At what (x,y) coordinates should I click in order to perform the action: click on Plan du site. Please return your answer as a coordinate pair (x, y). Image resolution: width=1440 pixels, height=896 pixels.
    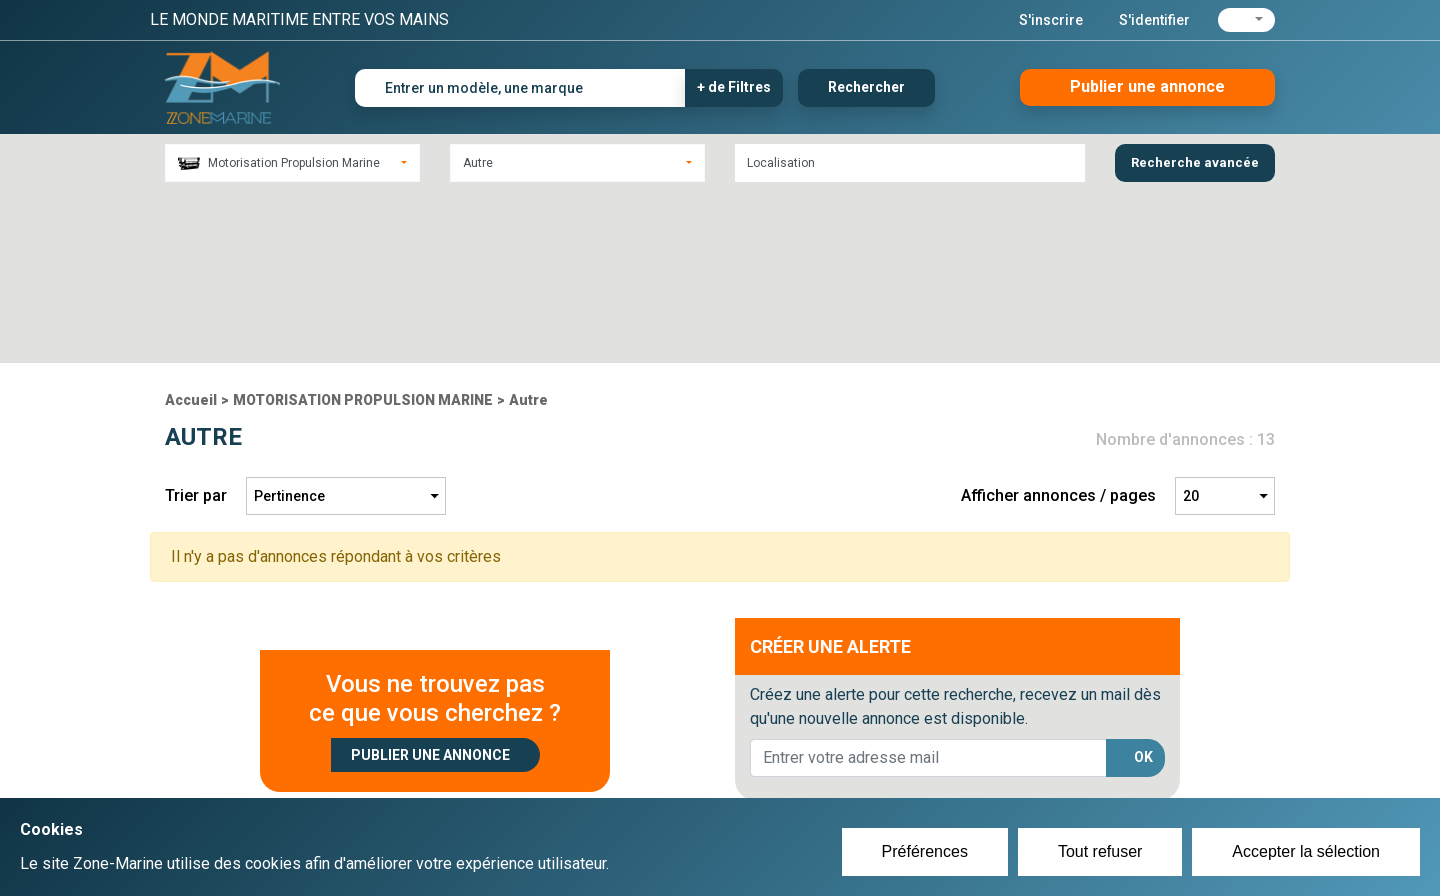
    Looking at the image, I should click on (988, 756).